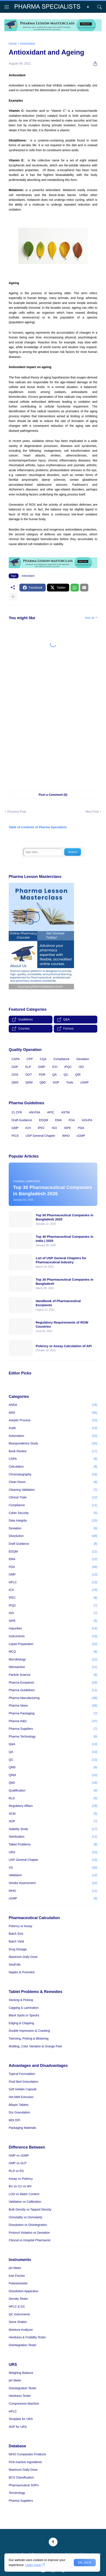  What do you see at coordinates (53, 1798) in the screenshot?
I see `RLD` at bounding box center [53, 1798].